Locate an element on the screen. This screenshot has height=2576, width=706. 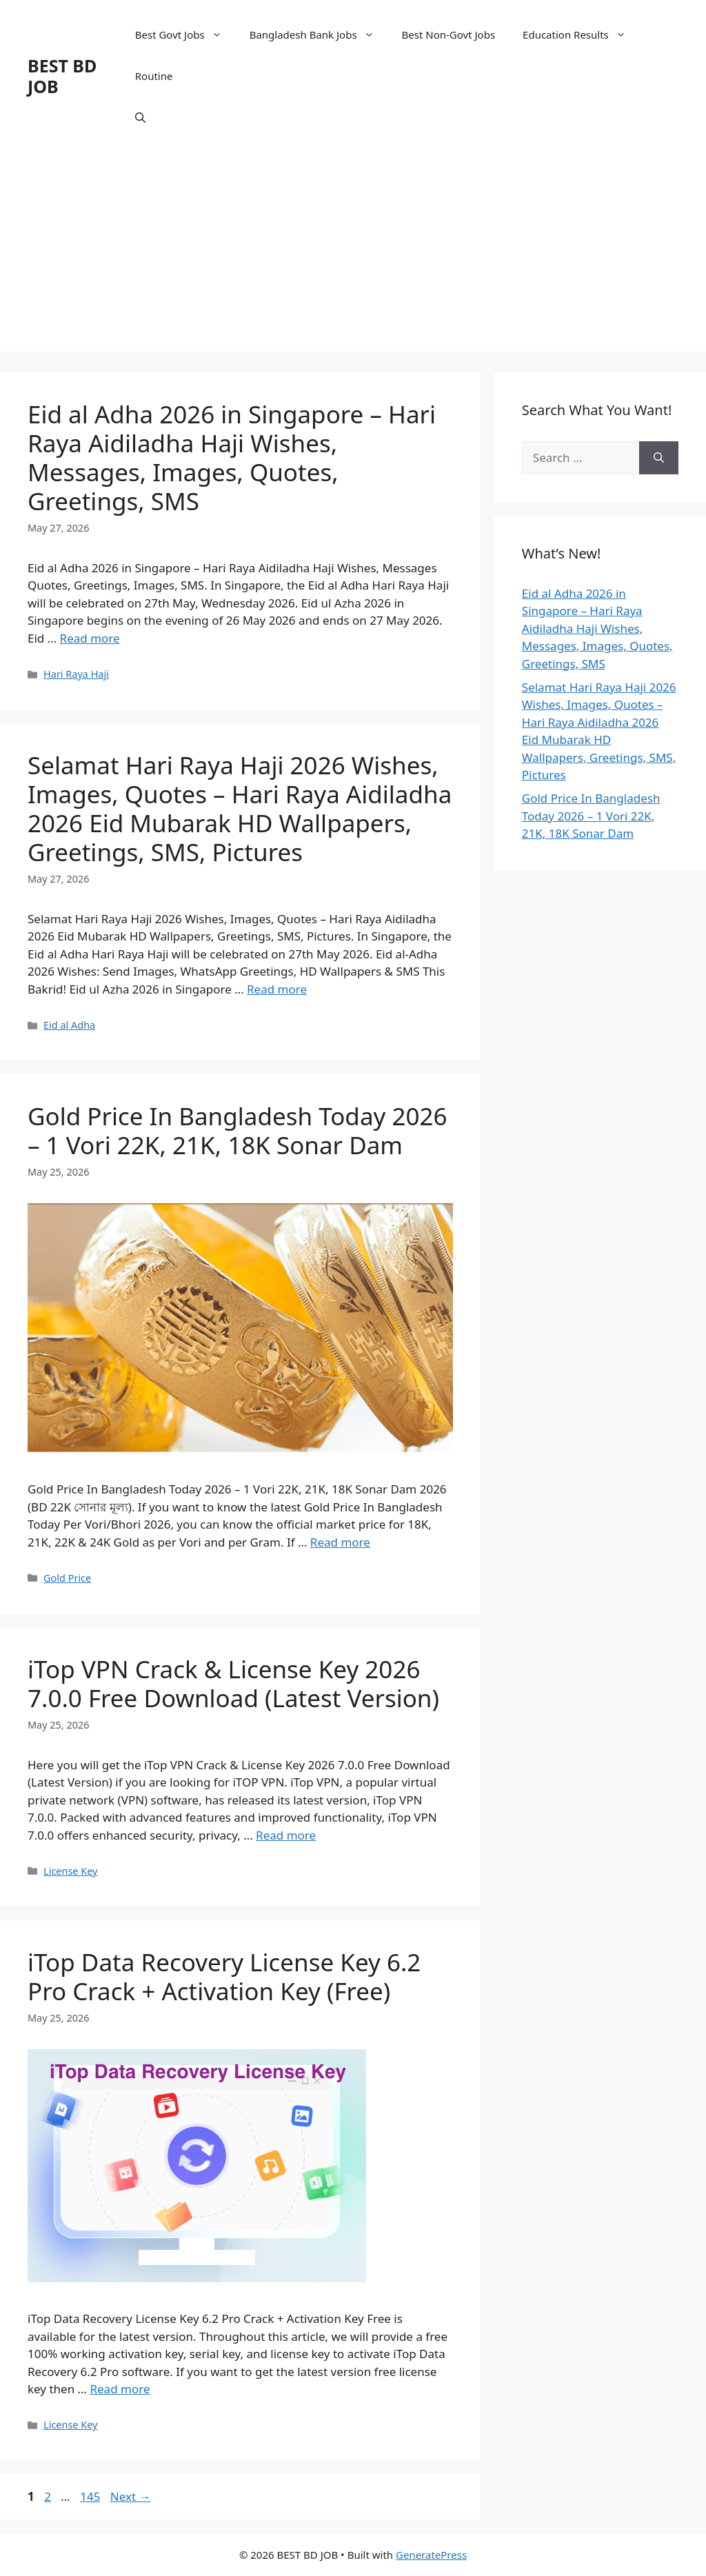
BEST BD JOB is located at coordinates (62, 76).